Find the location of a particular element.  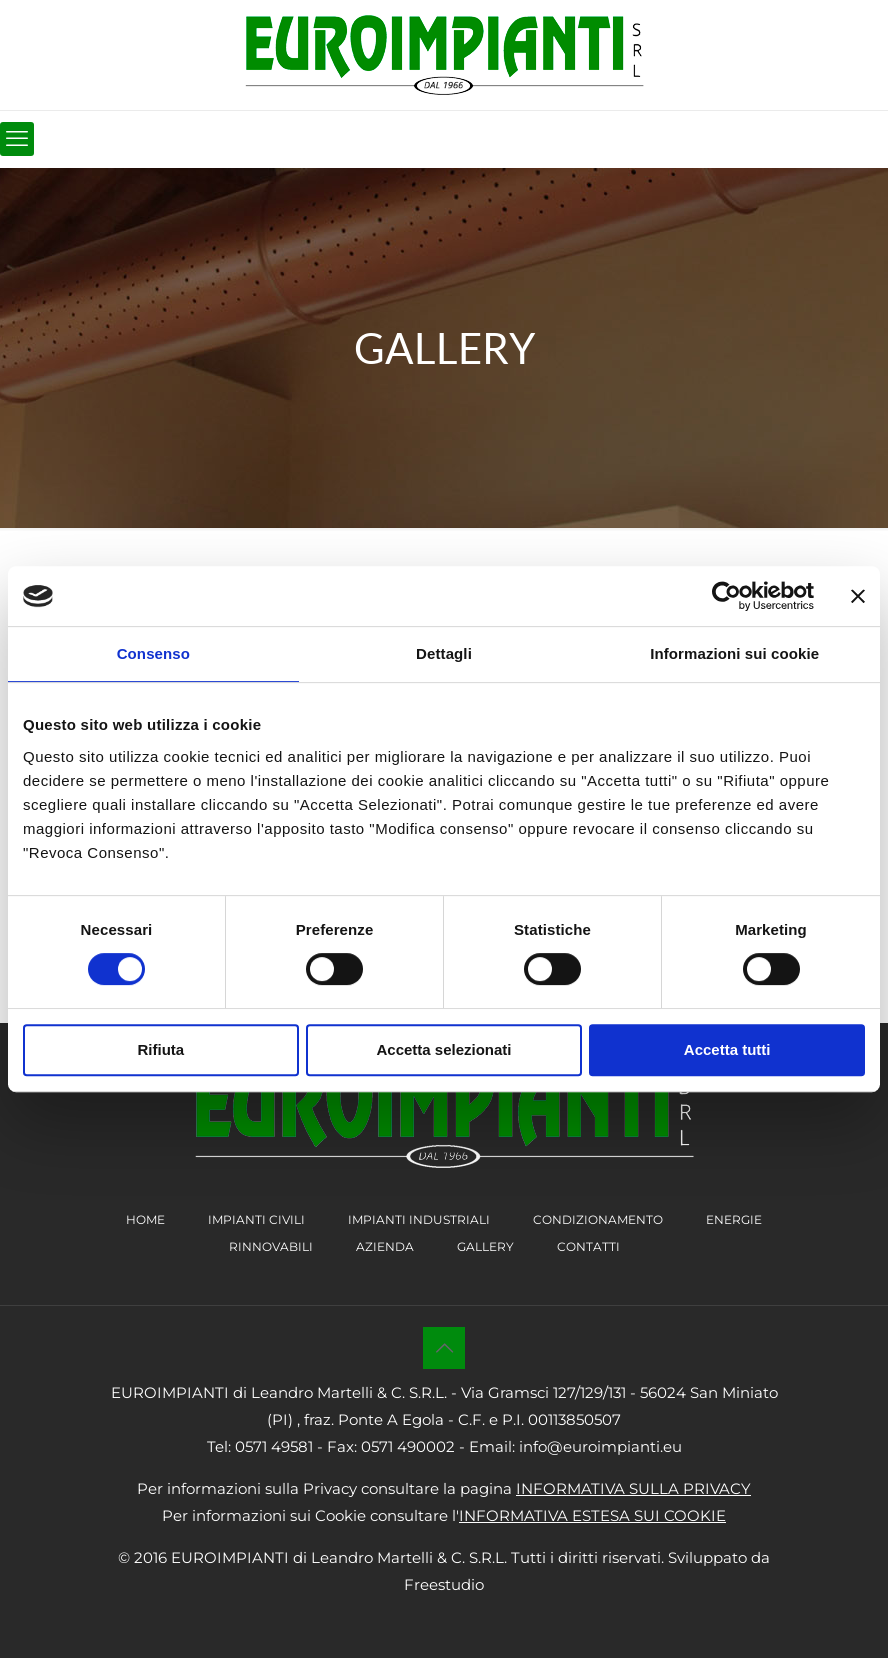

IMPIANTI INDUSTRIALI is located at coordinates (419, 1219).